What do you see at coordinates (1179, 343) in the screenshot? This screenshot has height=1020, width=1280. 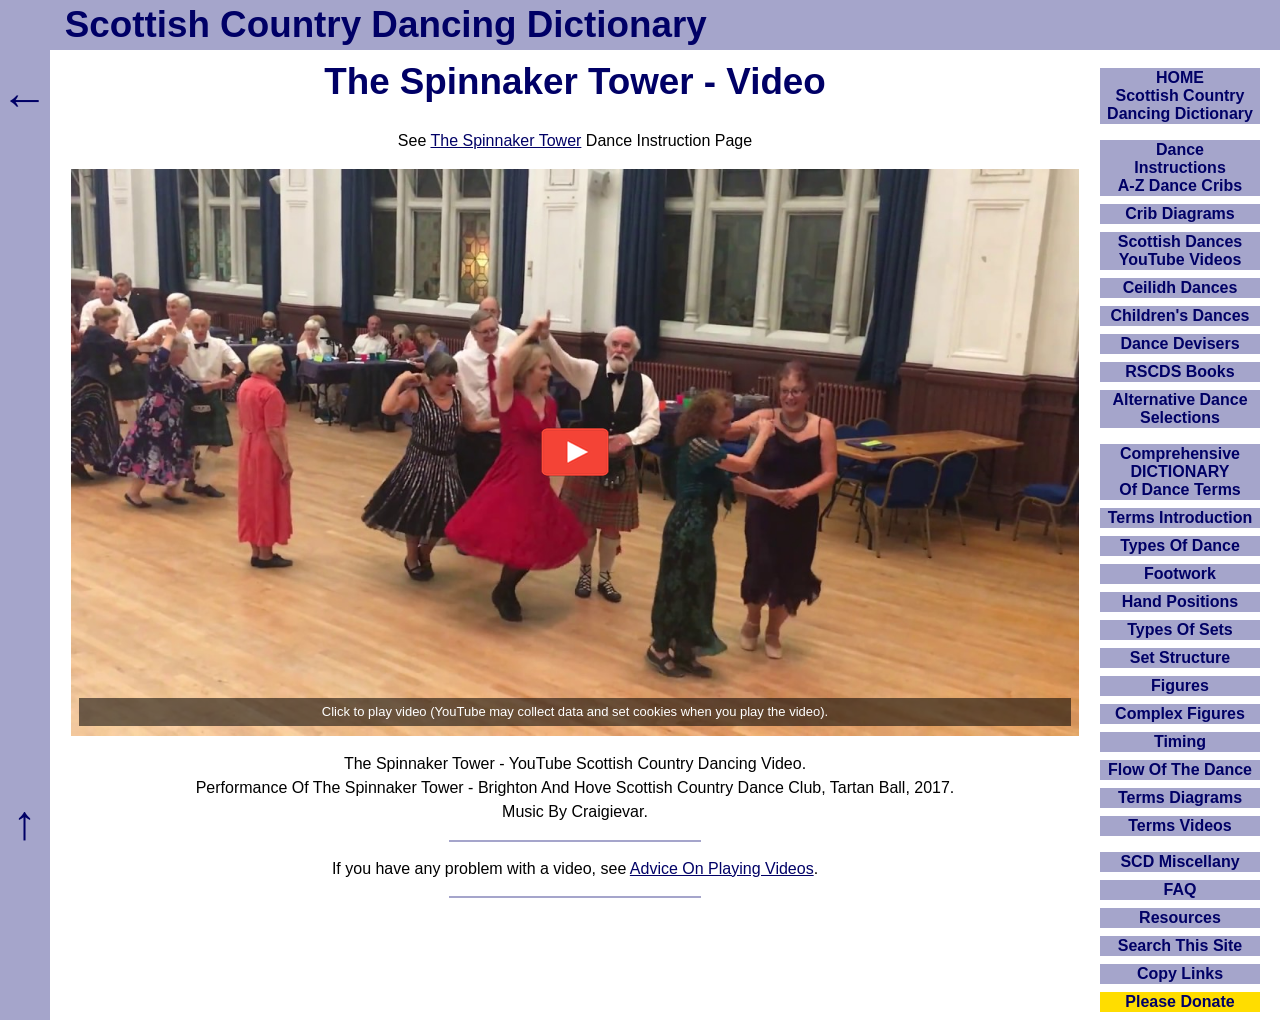 I see `Dance Devisers` at bounding box center [1179, 343].